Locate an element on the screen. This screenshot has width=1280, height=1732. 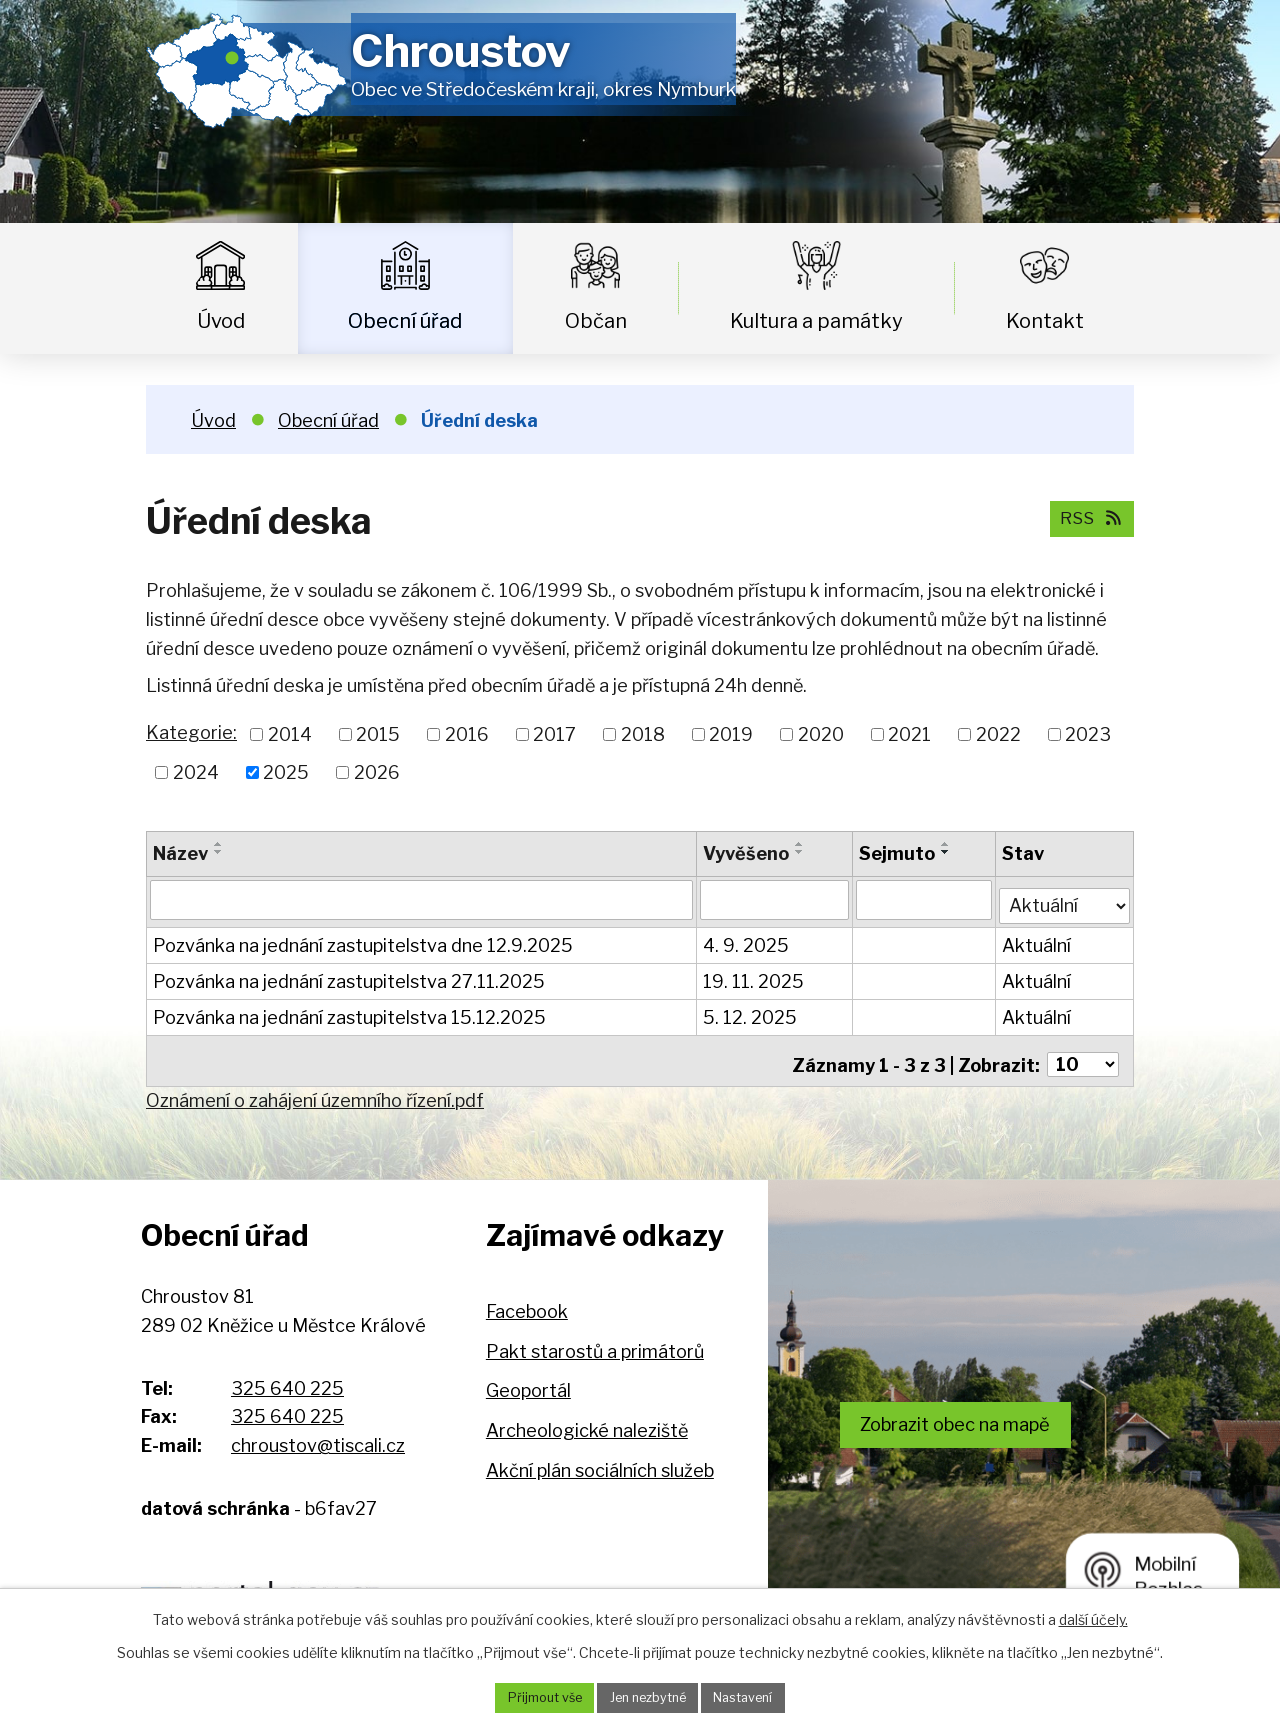
2019 is located at coordinates (731, 734).